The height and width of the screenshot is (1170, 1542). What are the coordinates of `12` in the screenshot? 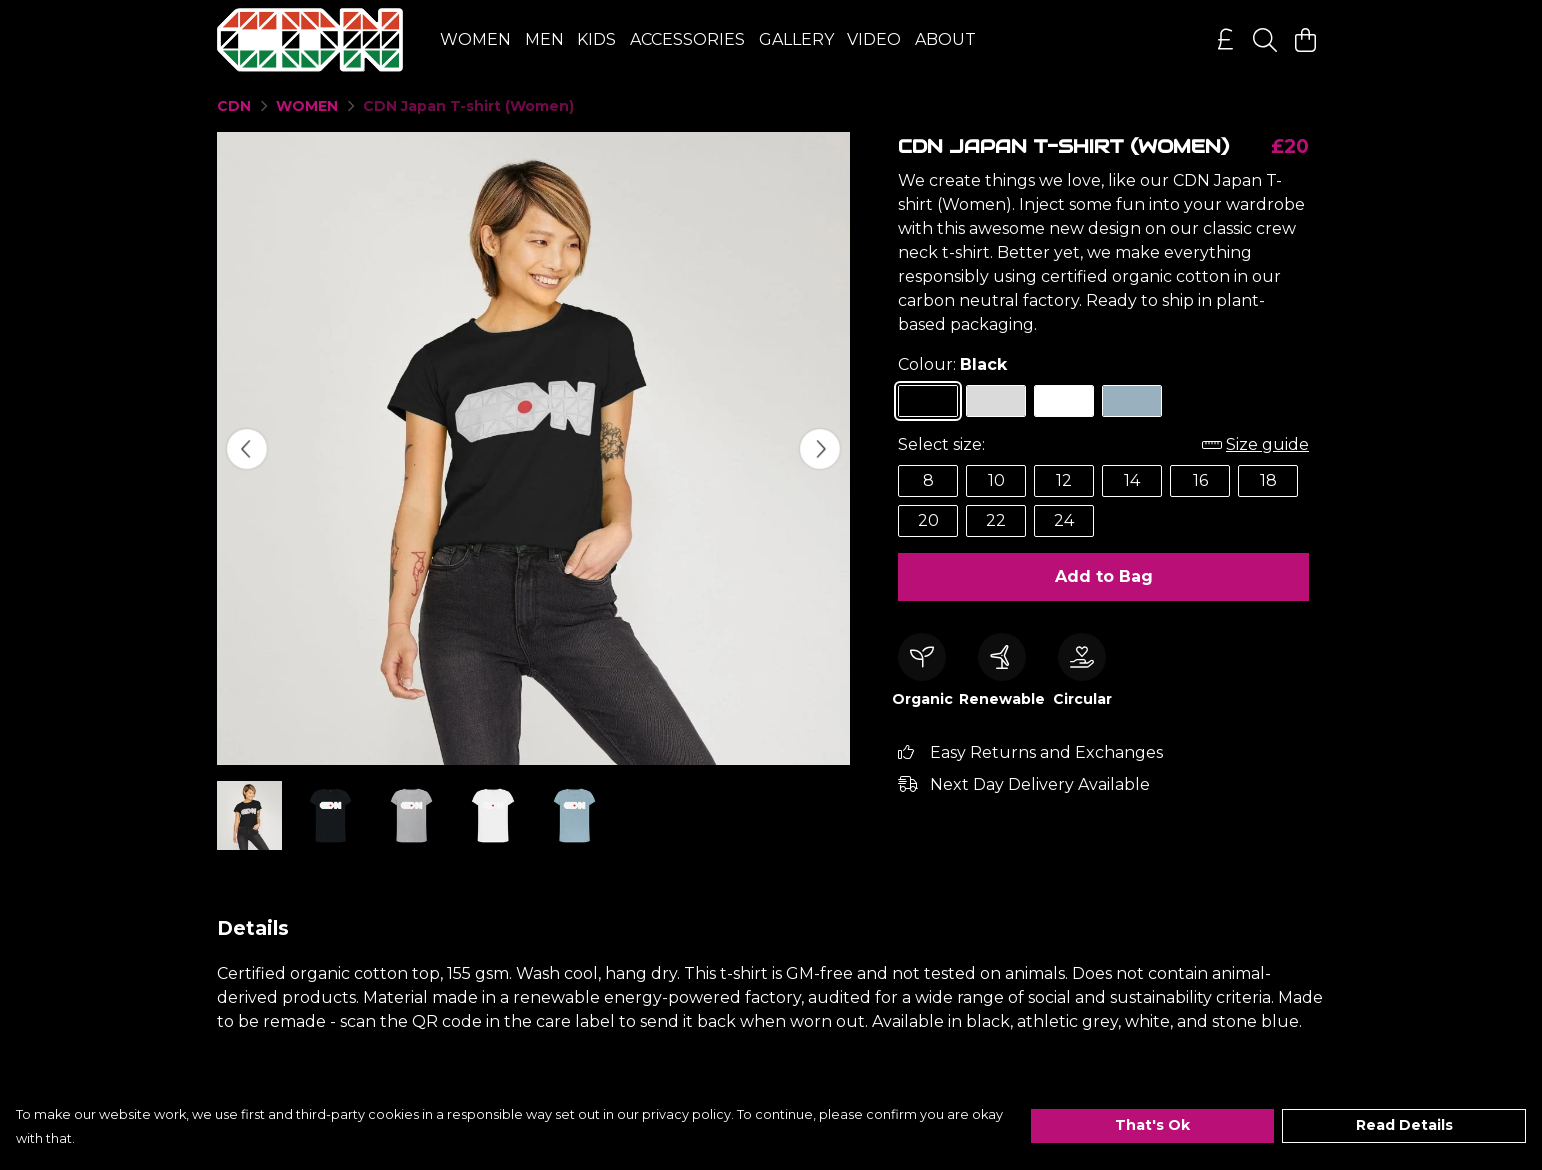 It's located at (1064, 480).